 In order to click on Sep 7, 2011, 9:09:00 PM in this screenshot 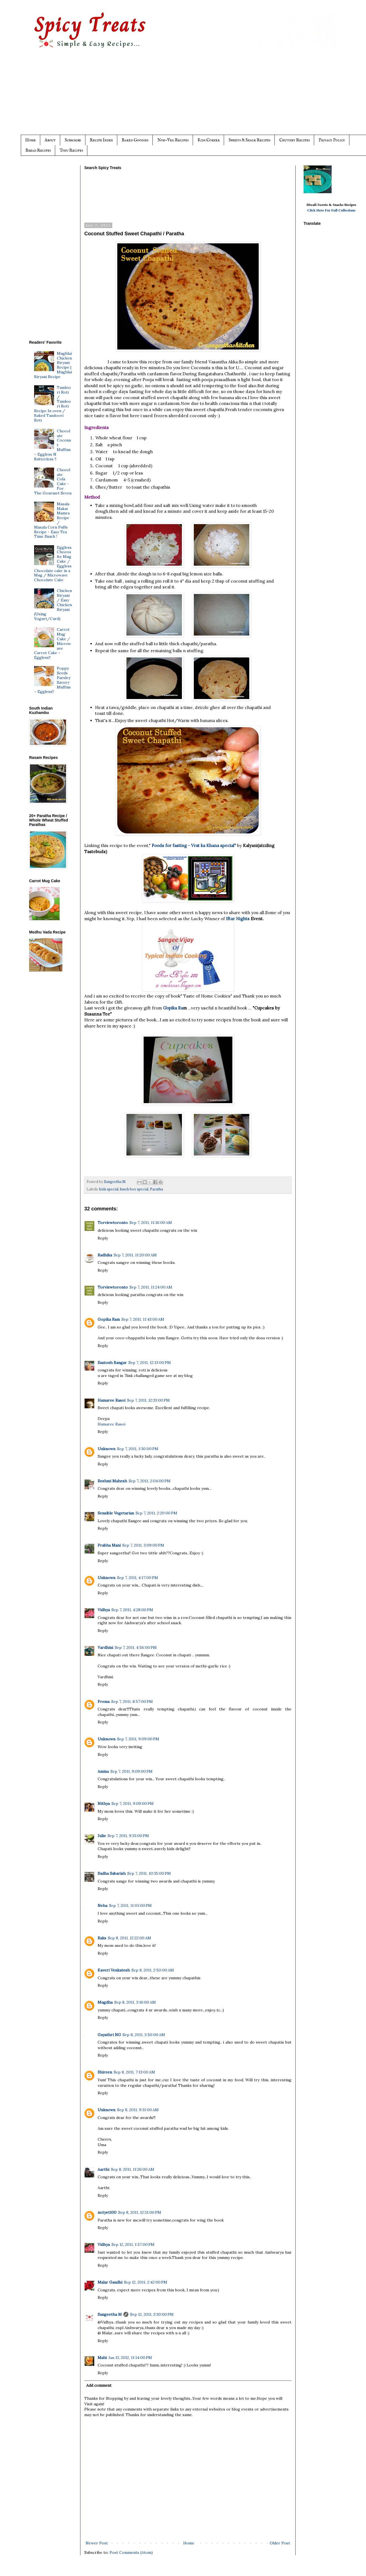, I will do `click(138, 1738)`.